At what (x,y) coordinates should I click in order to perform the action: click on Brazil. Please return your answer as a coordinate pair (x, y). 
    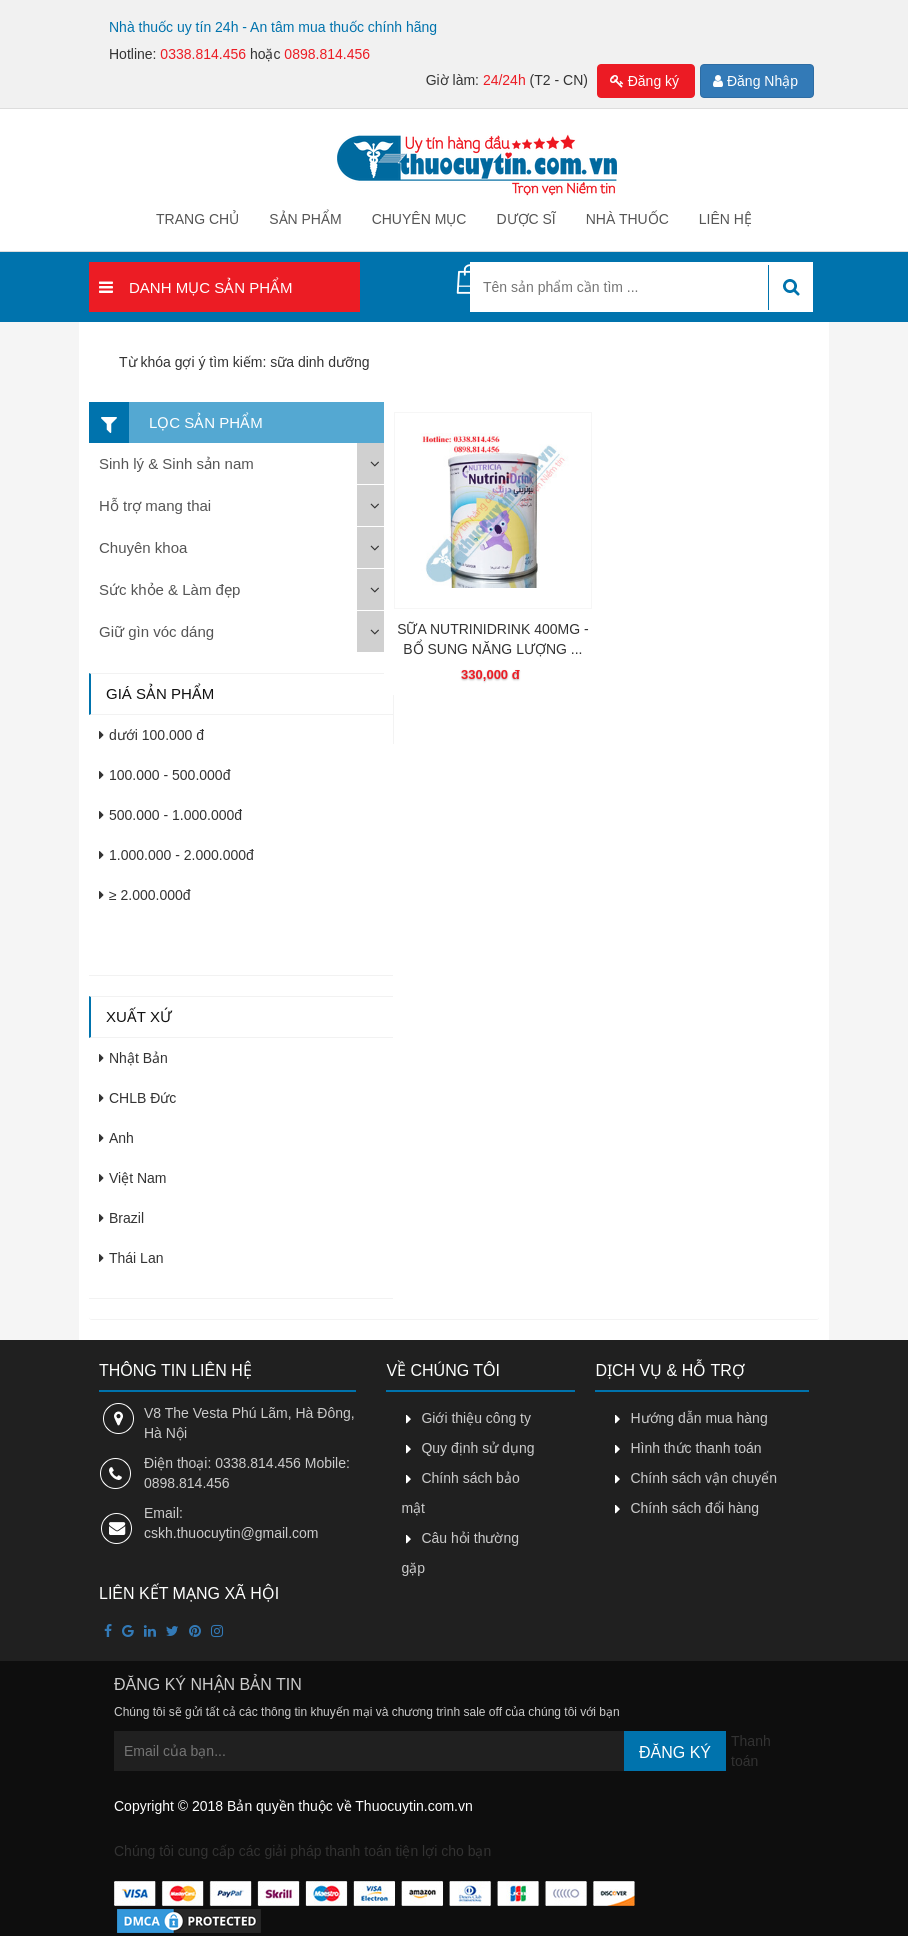
    Looking at the image, I should click on (121, 1218).